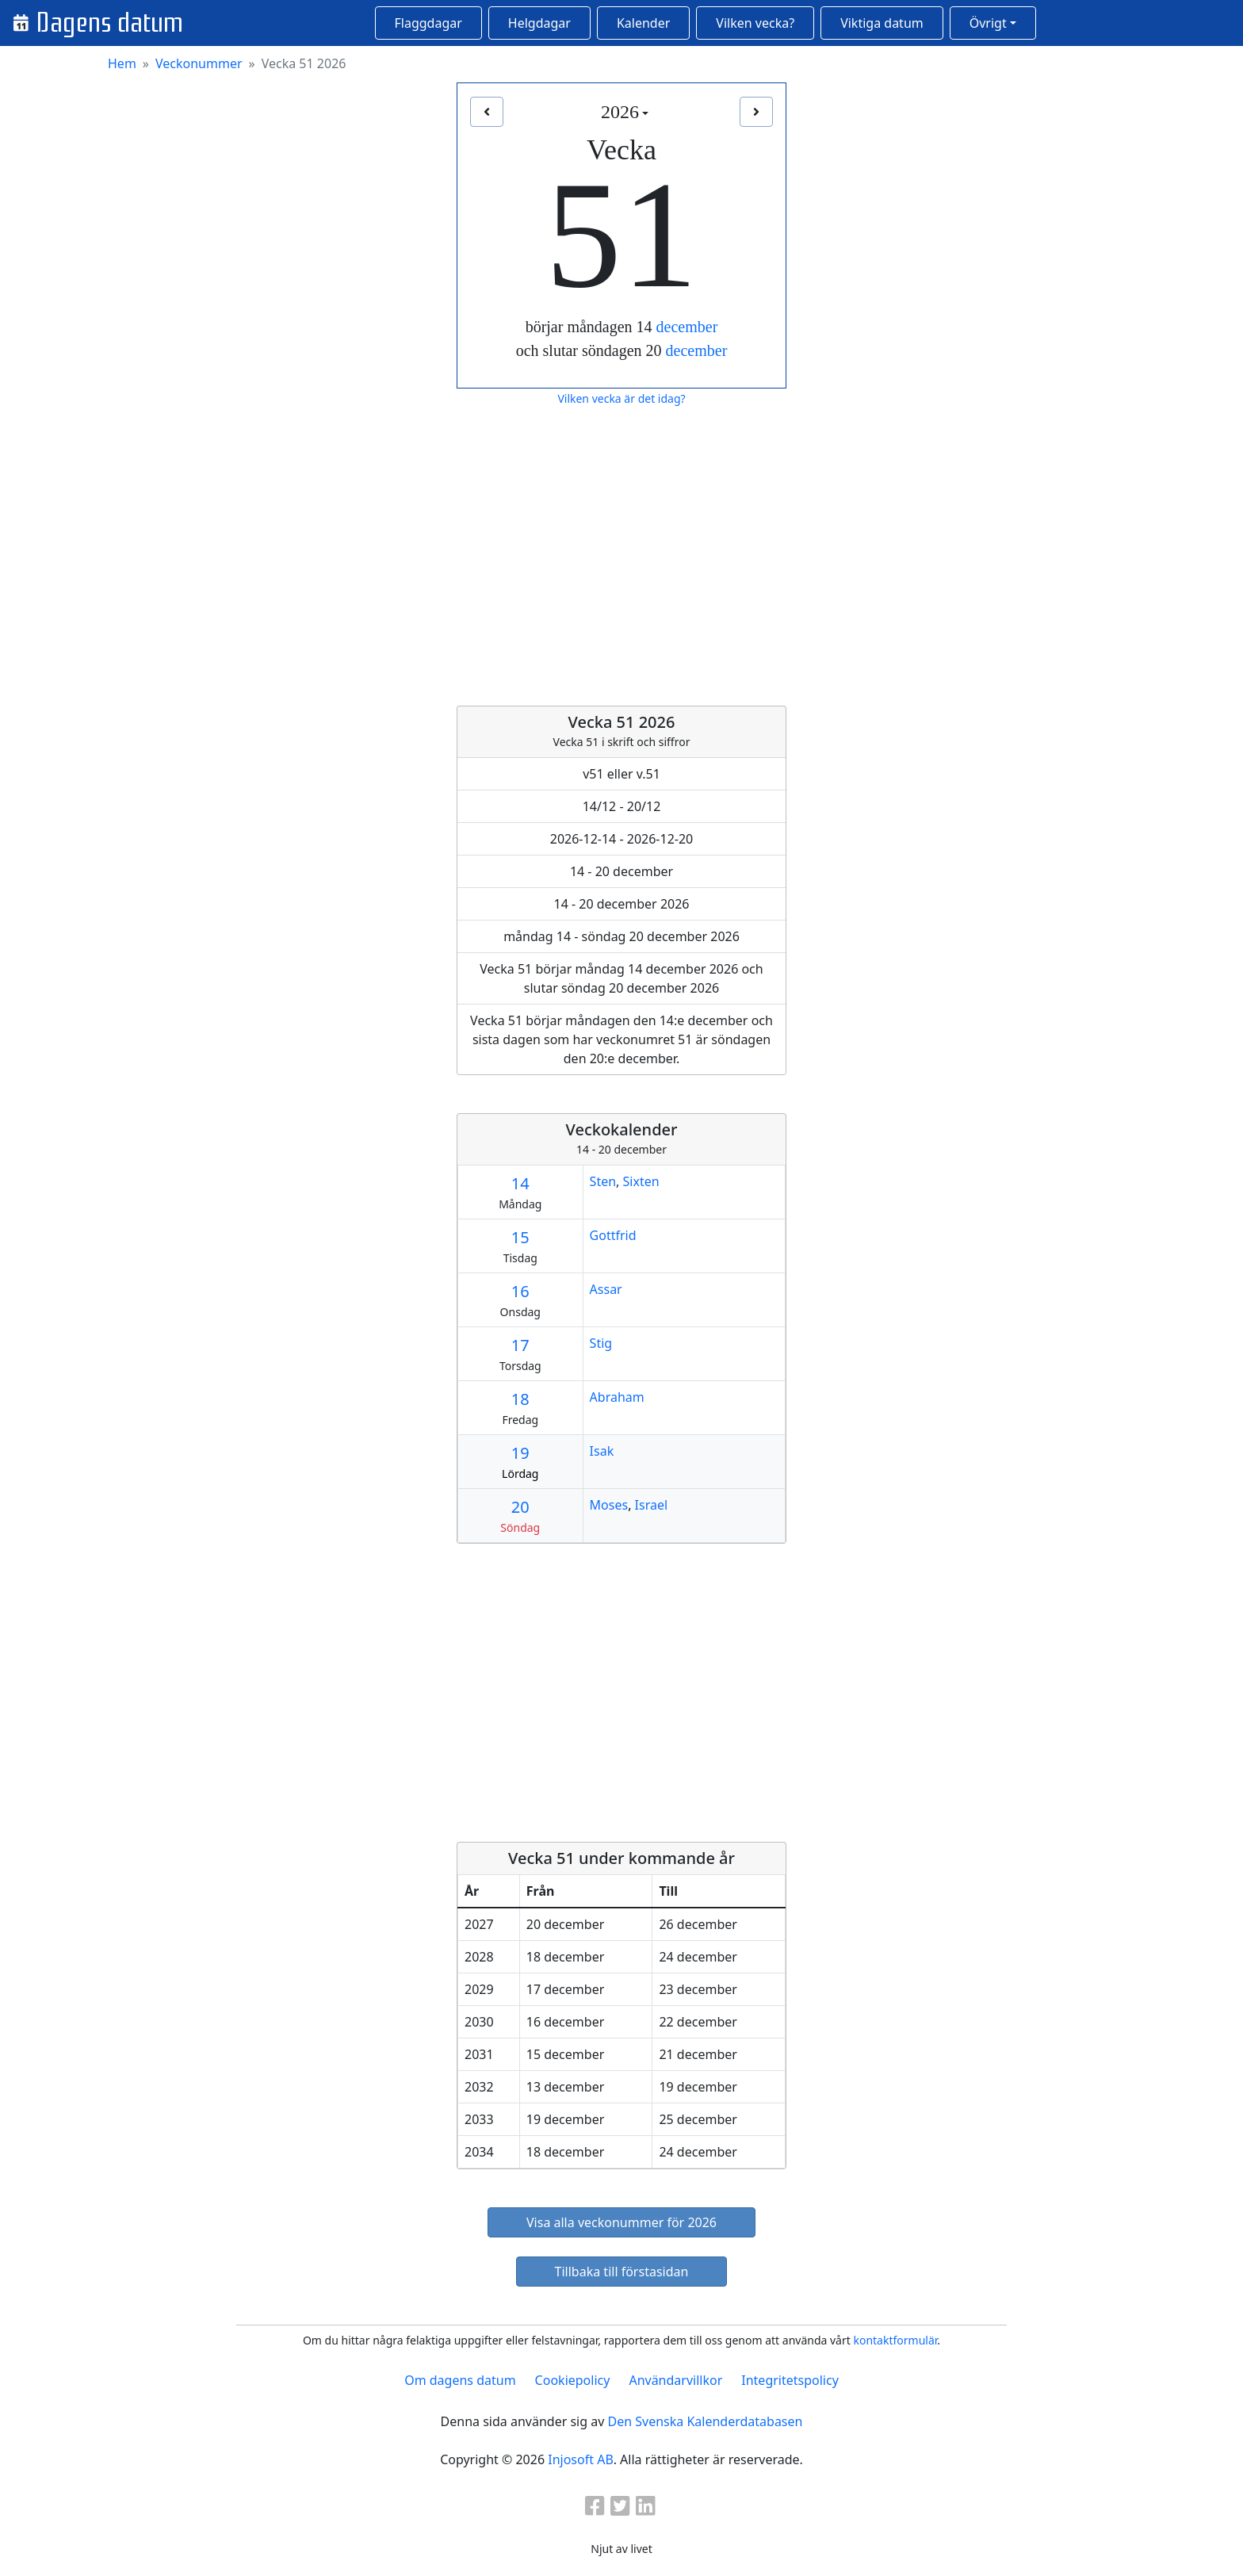 The width and height of the screenshot is (1243, 2576). What do you see at coordinates (988, 23) in the screenshot?
I see `Övrigt [button]` at bounding box center [988, 23].